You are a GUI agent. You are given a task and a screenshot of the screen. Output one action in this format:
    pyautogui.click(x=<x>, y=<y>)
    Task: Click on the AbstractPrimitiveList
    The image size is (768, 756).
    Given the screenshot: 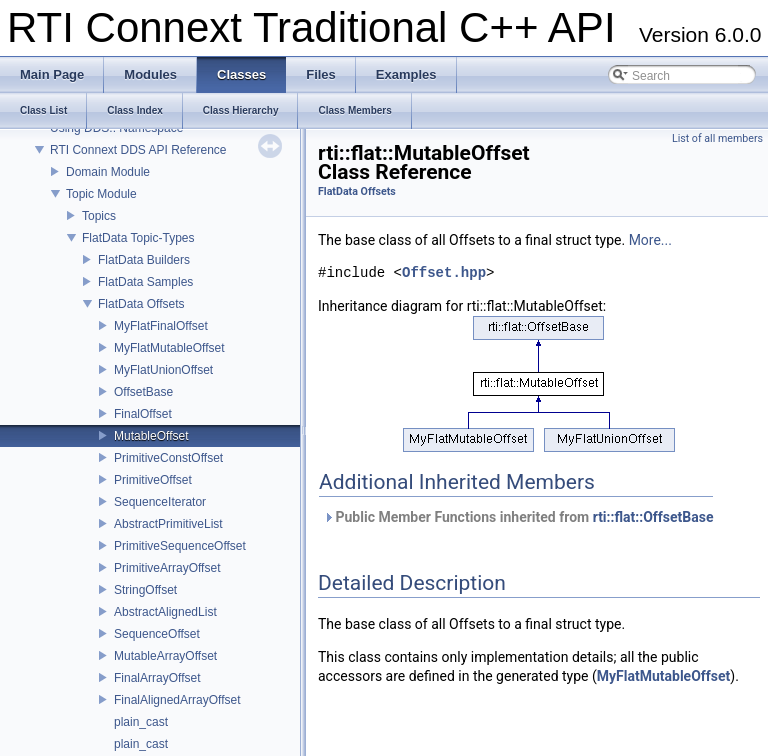 What is the action you would take?
    pyautogui.click(x=168, y=524)
    